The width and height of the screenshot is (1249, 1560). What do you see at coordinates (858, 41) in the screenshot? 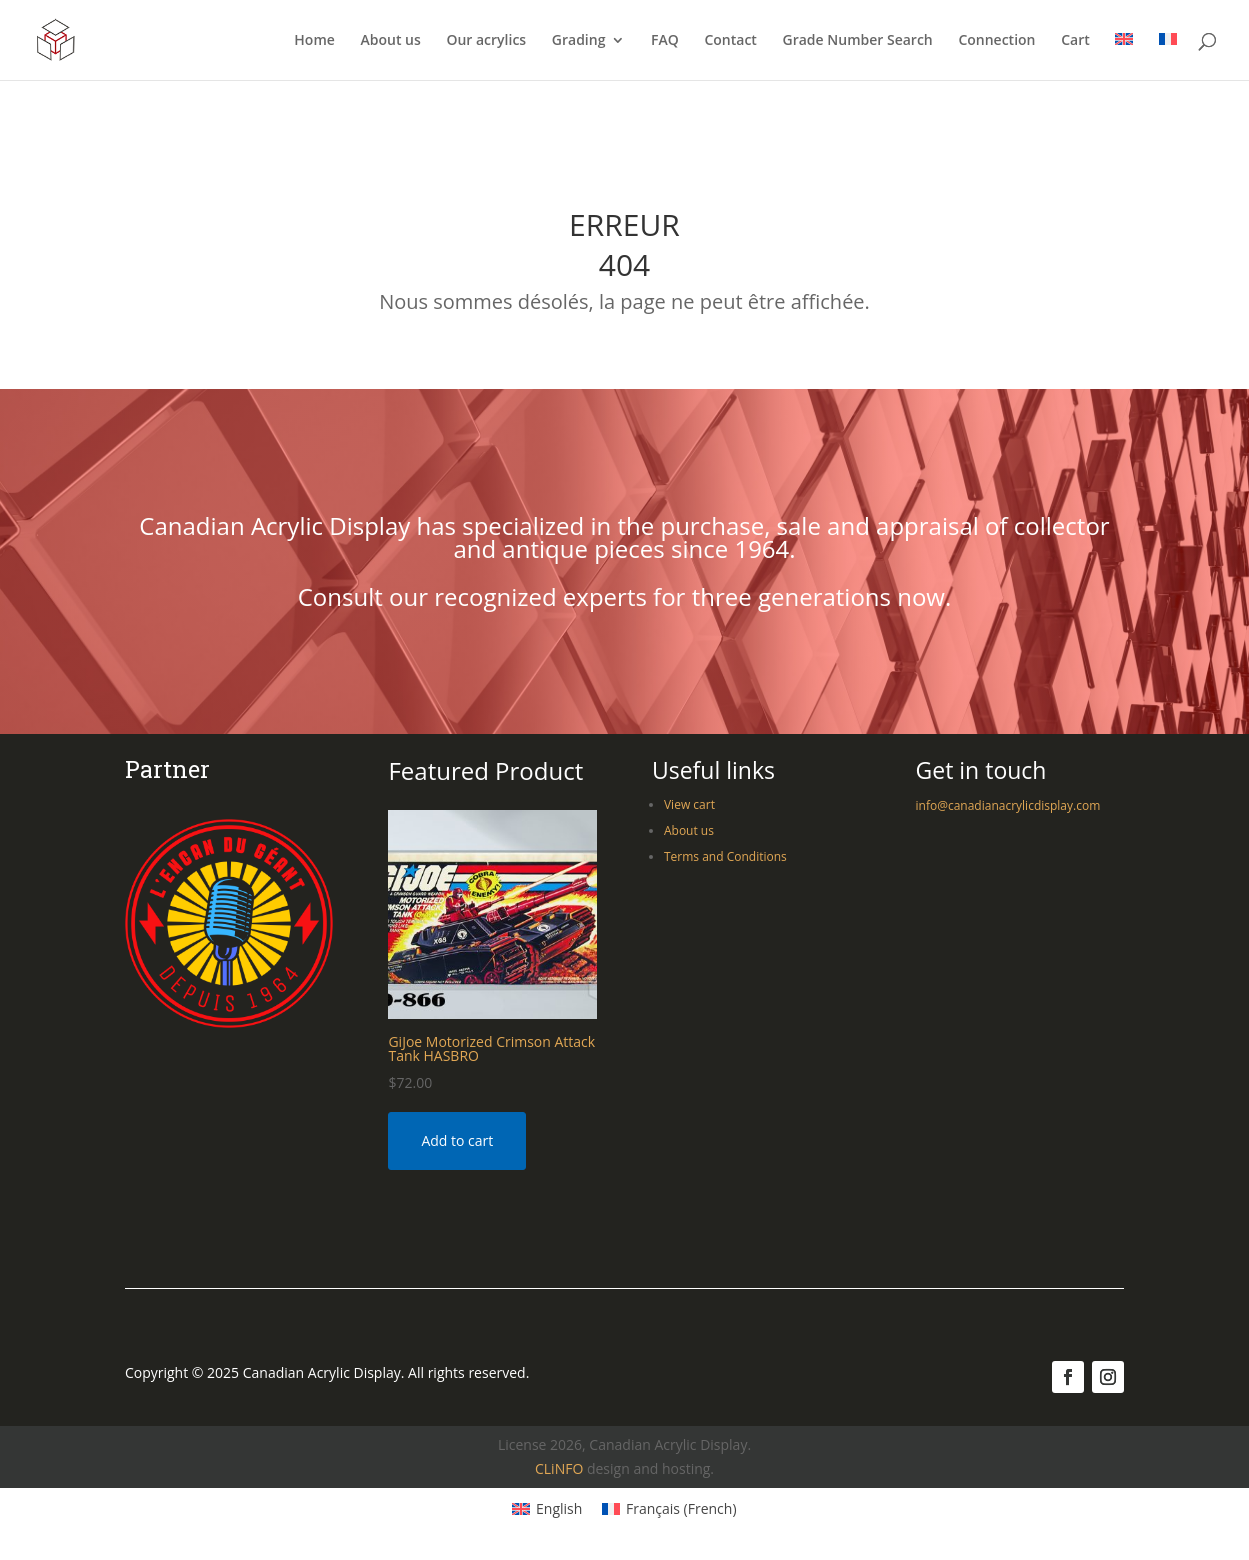
I see `Grade Number Search` at bounding box center [858, 41].